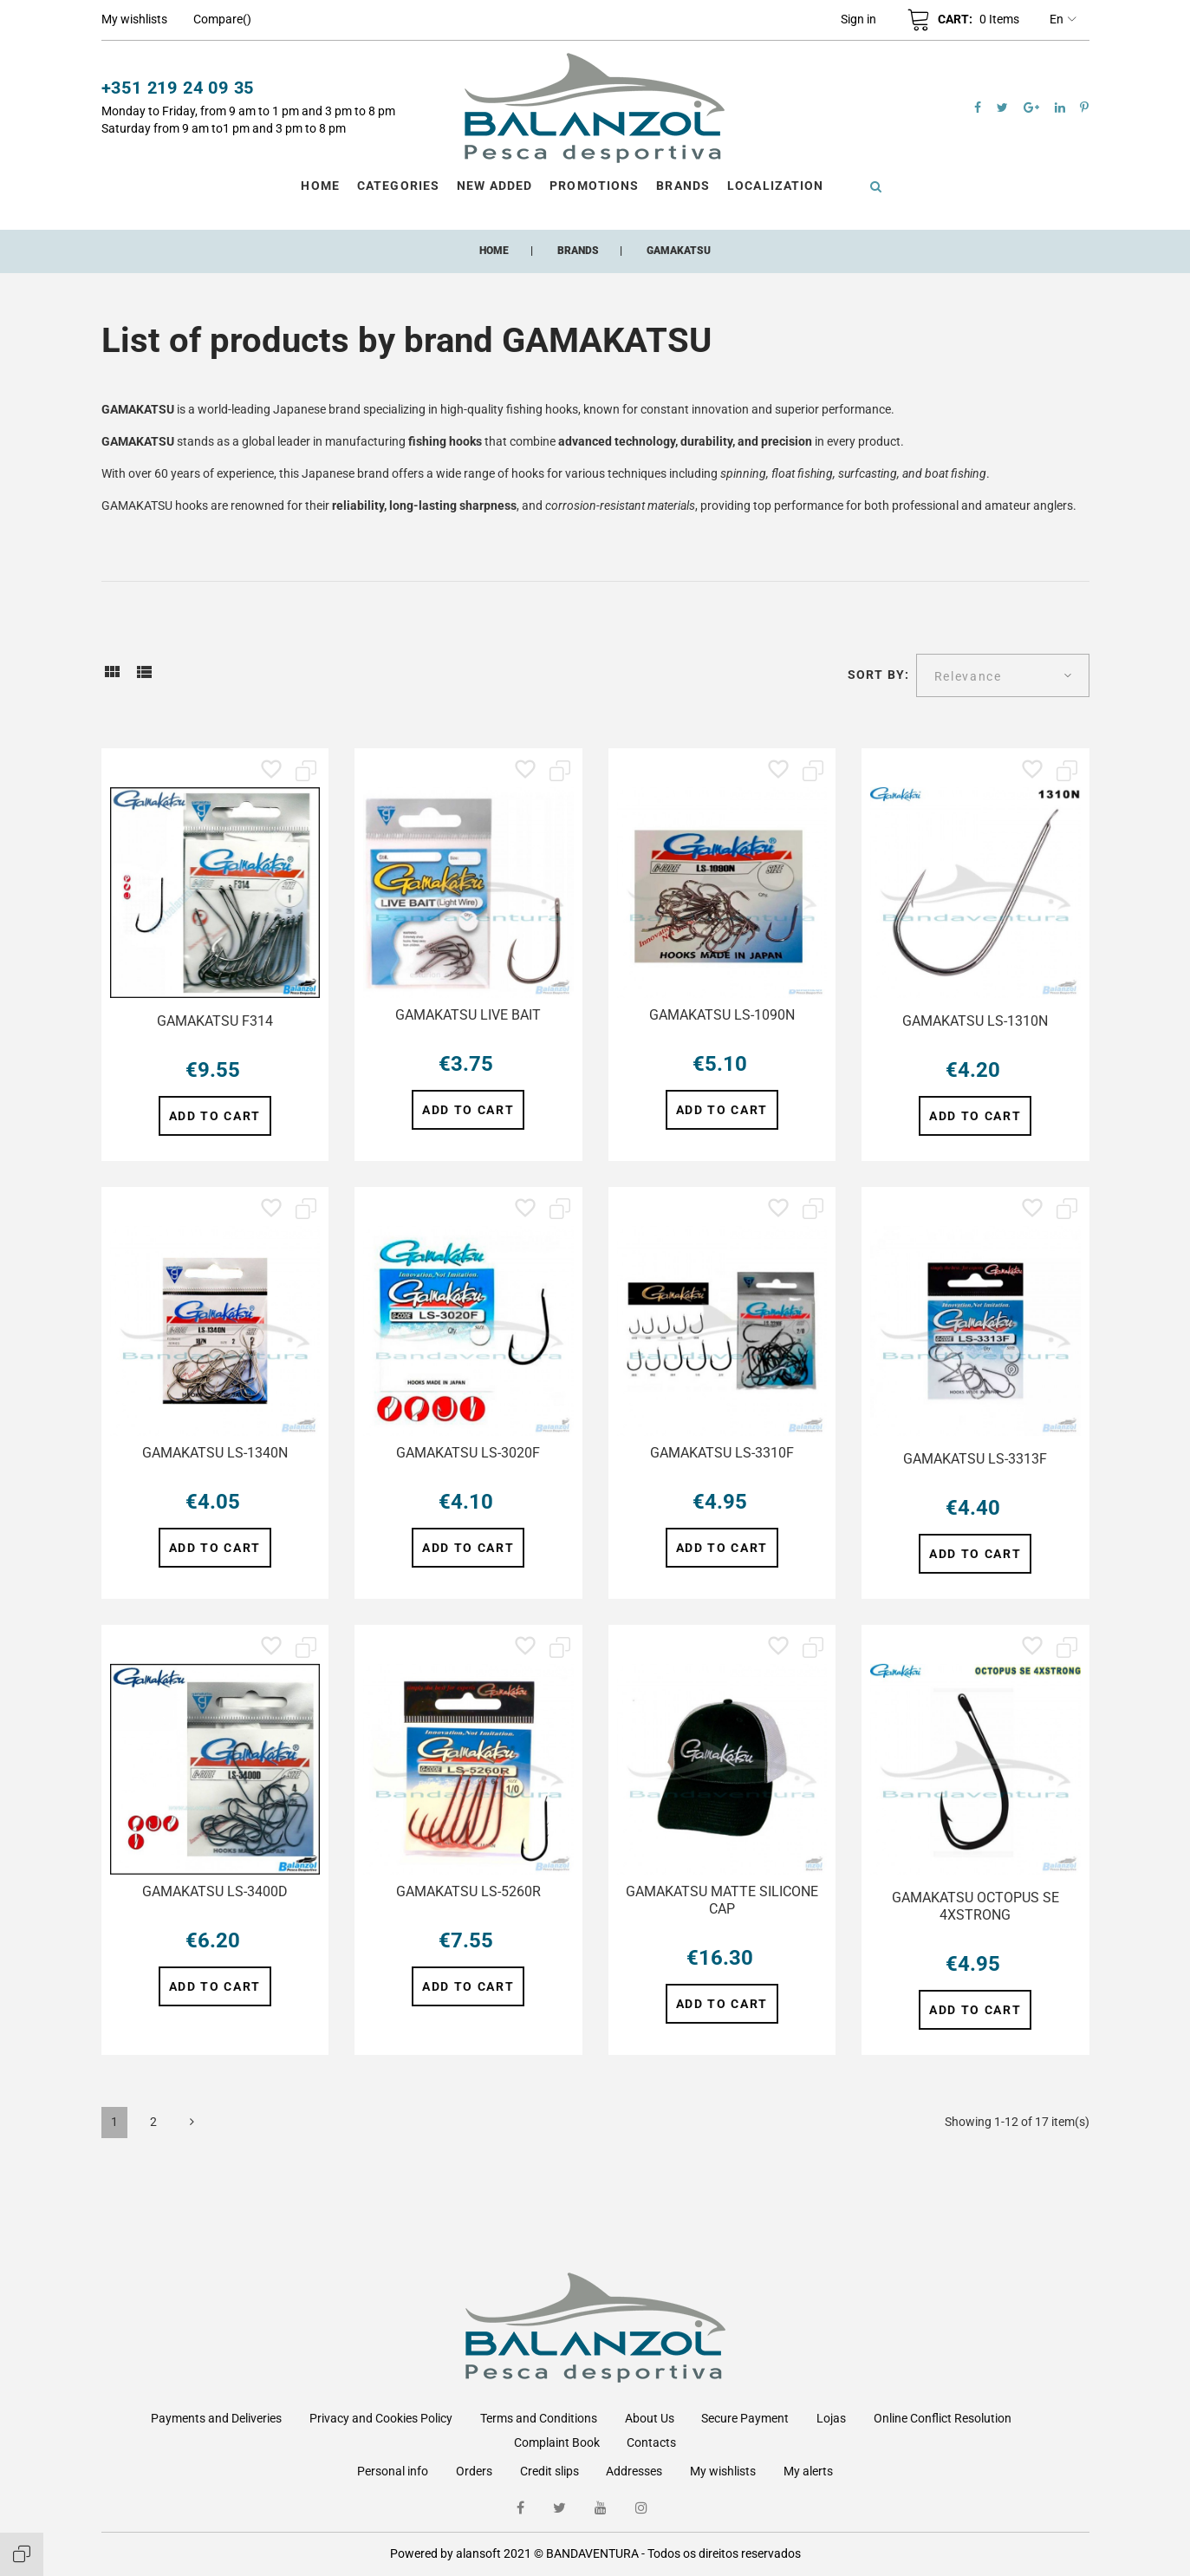 This screenshot has width=1190, height=2576. Describe the element at coordinates (649, 2418) in the screenshot. I see `About Us` at that location.